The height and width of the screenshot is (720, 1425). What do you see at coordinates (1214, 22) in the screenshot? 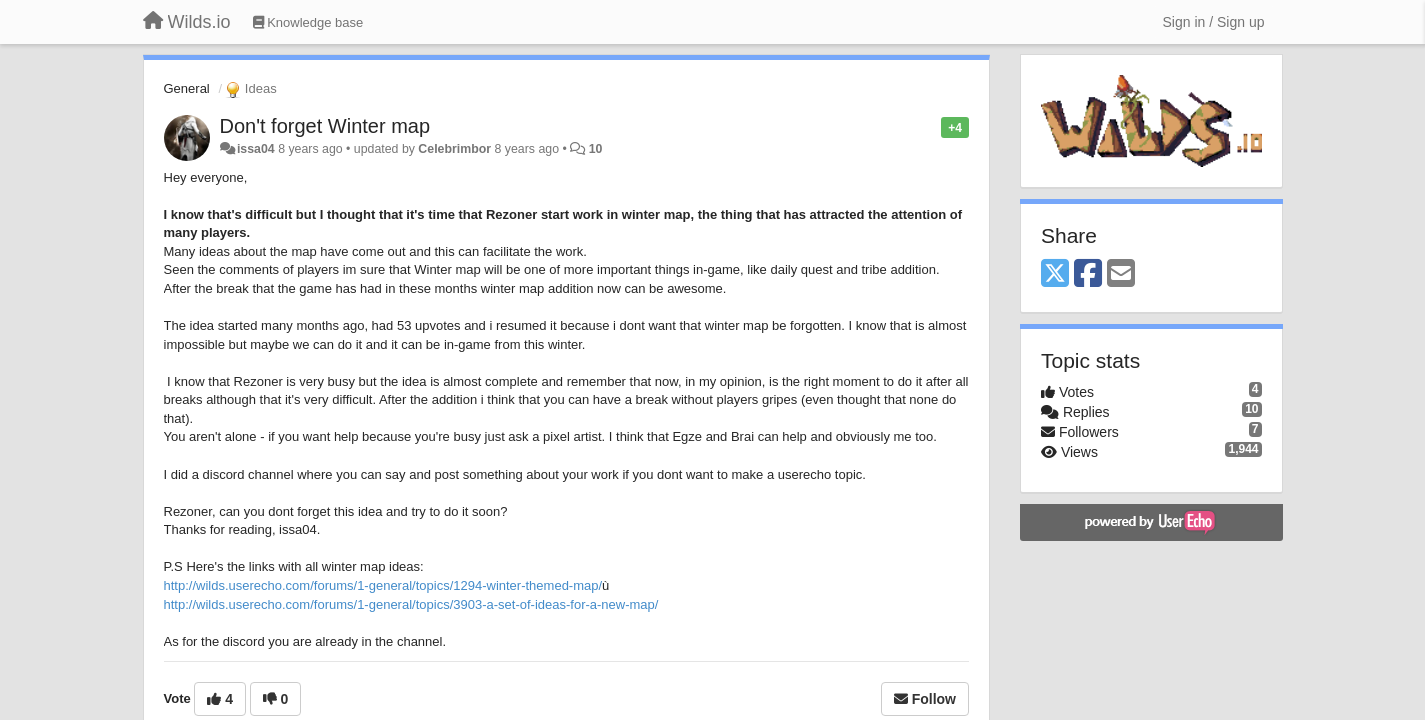
I see `[Sign in / Sign up]` at bounding box center [1214, 22].